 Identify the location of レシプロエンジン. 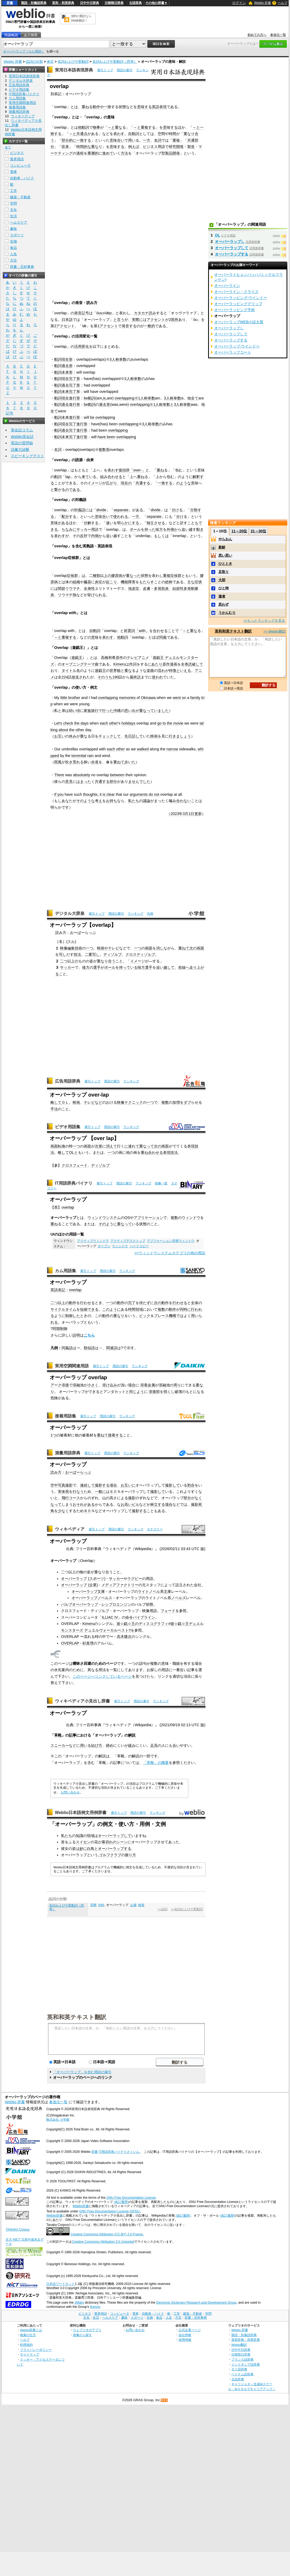
(116, 1604).